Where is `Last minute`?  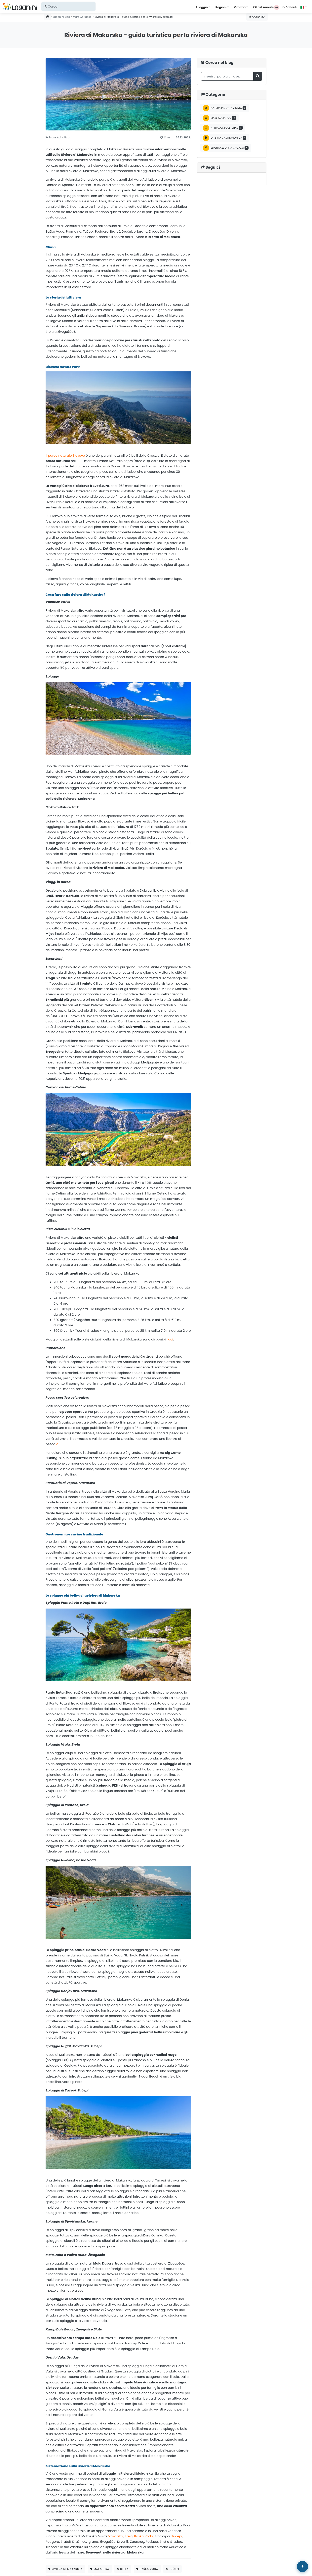 Last minute is located at coordinates (266, 7).